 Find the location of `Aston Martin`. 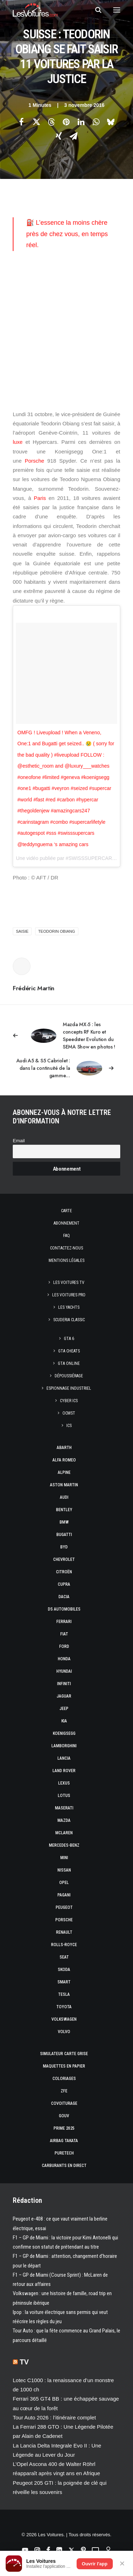

Aston Martin is located at coordinates (64, 1484).